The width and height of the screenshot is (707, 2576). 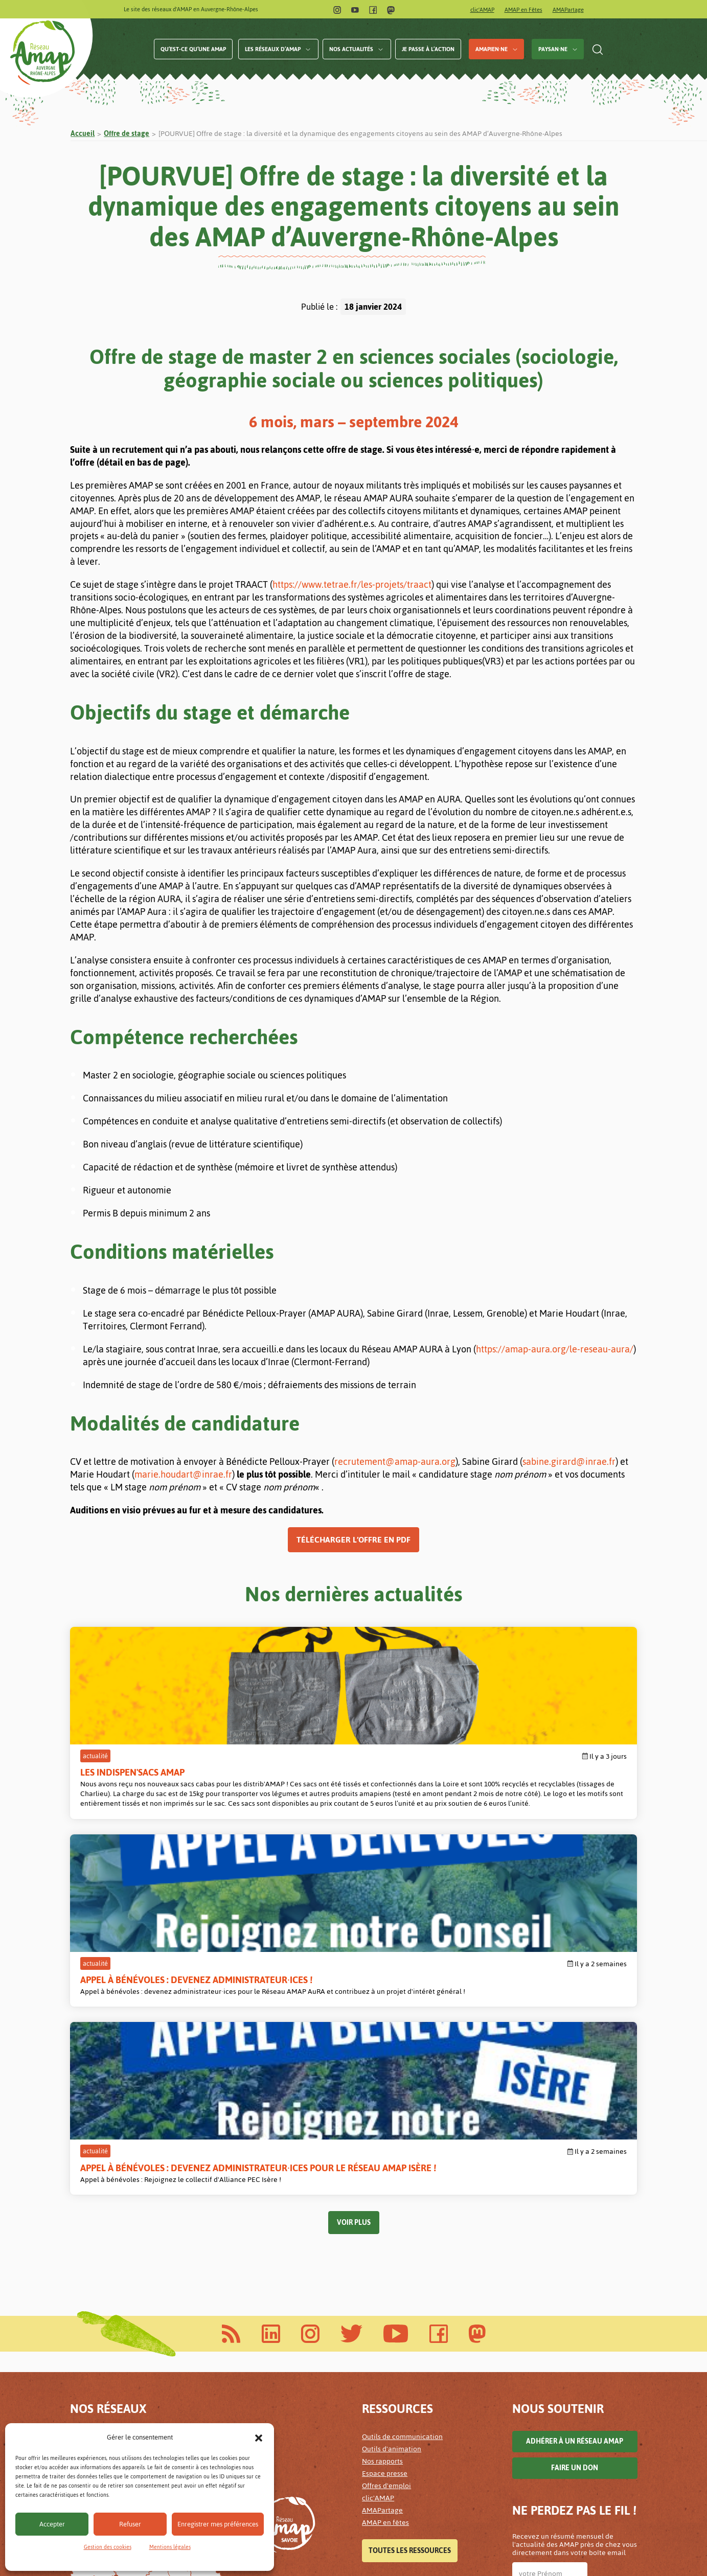 What do you see at coordinates (385, 2225) in the screenshot?
I see `AMAP en fêtes` at bounding box center [385, 2225].